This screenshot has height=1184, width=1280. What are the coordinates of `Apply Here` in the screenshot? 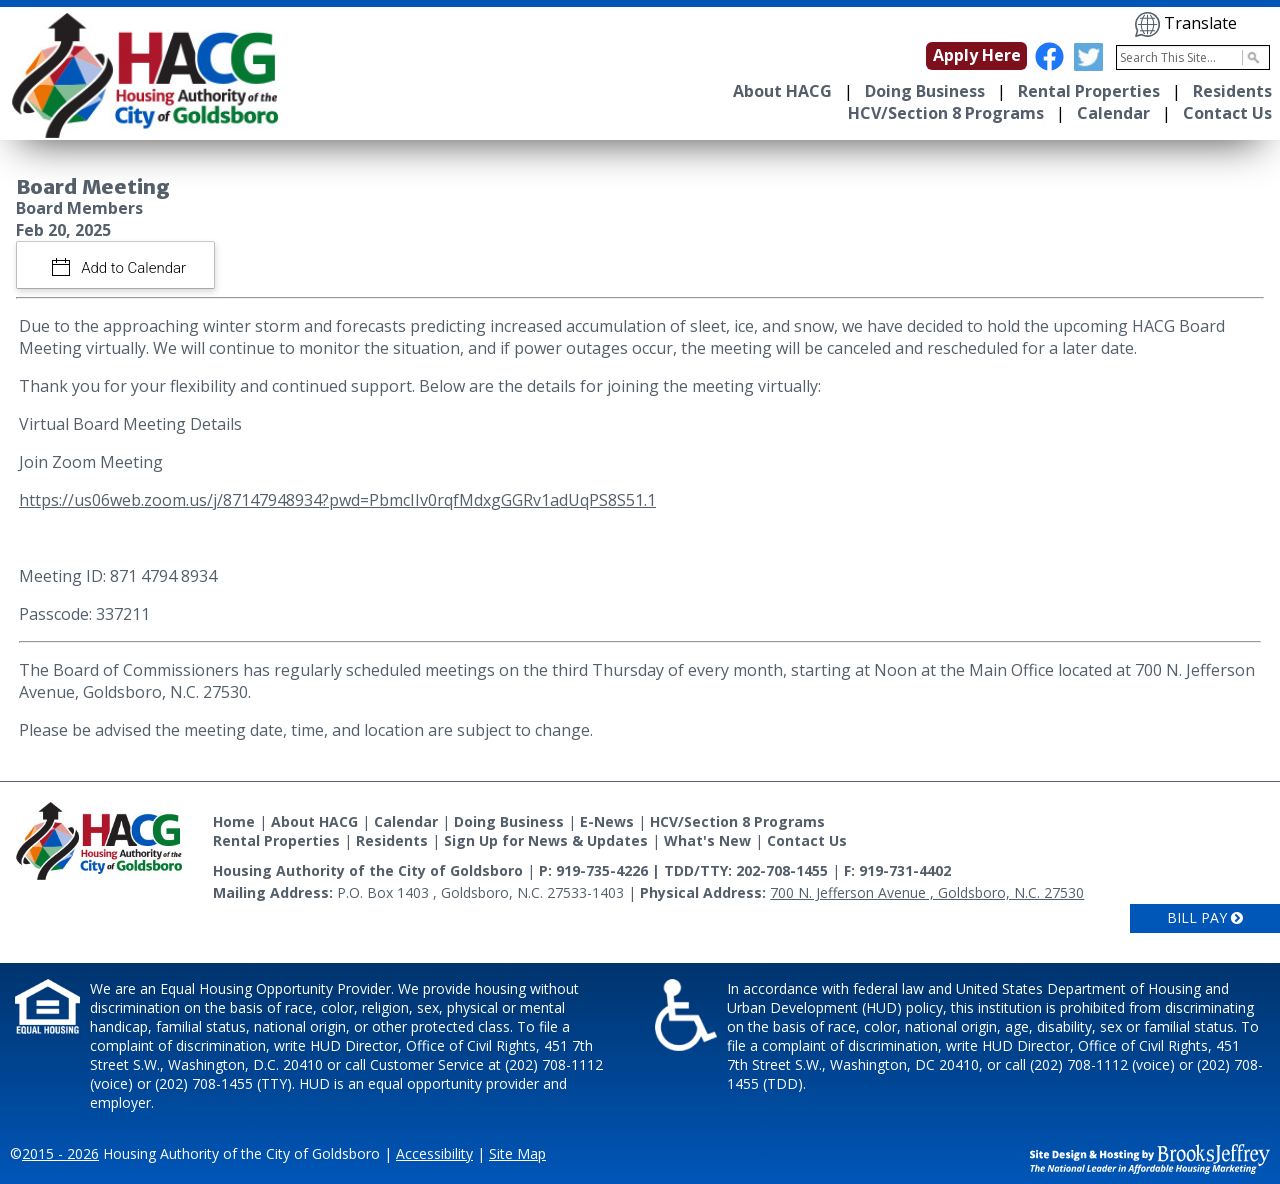 It's located at (977, 55).